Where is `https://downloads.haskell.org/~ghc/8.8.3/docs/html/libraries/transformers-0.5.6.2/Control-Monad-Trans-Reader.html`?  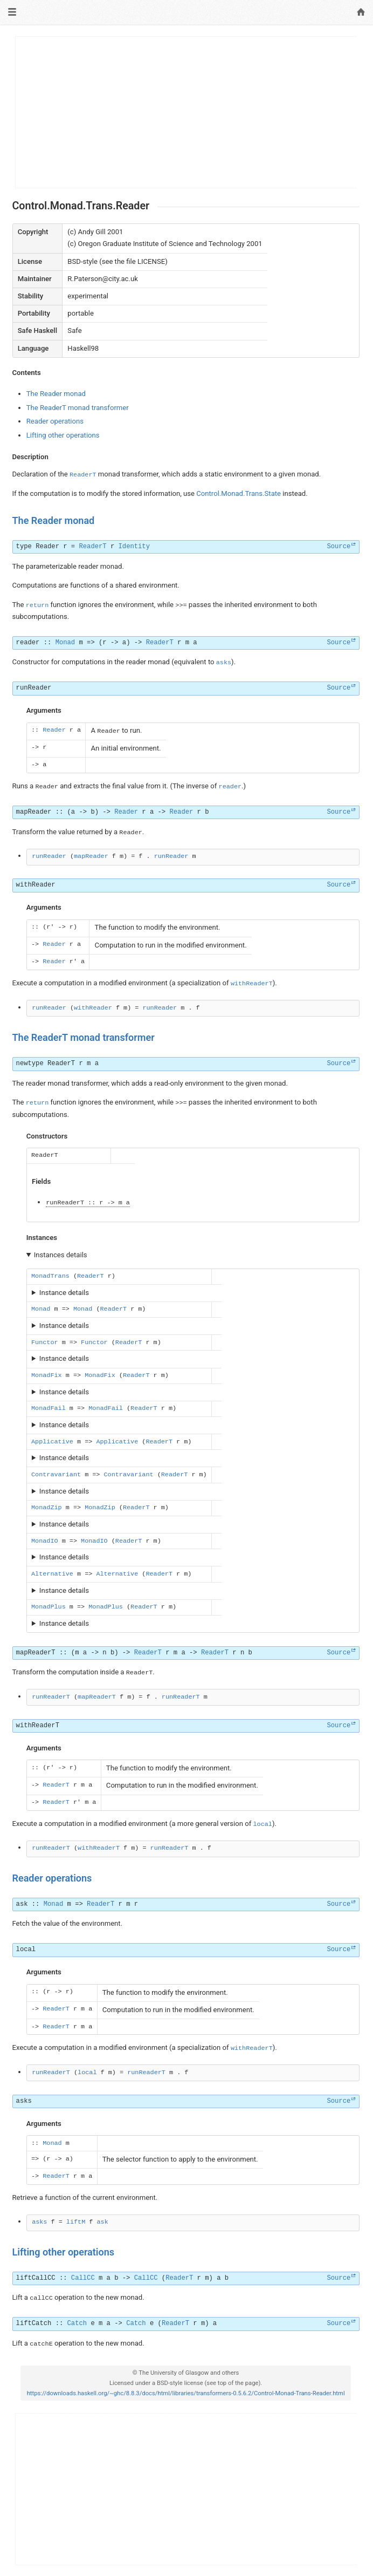
https://downloads.haskell.org/~ghc/8.8.3/docs/html/libraries/transformers-0.5.6.2/Control-Monad-Trans-Reader.html is located at coordinates (186, 2393).